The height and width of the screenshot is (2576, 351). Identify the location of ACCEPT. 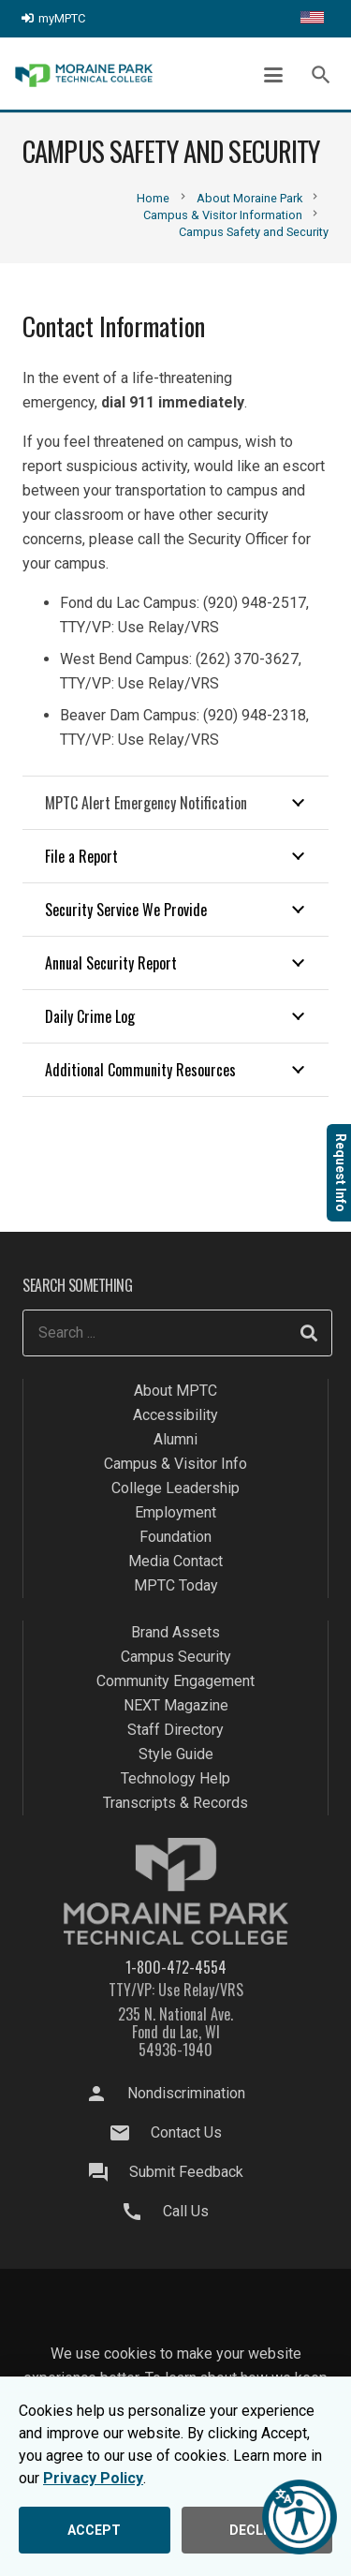
(94, 2530).